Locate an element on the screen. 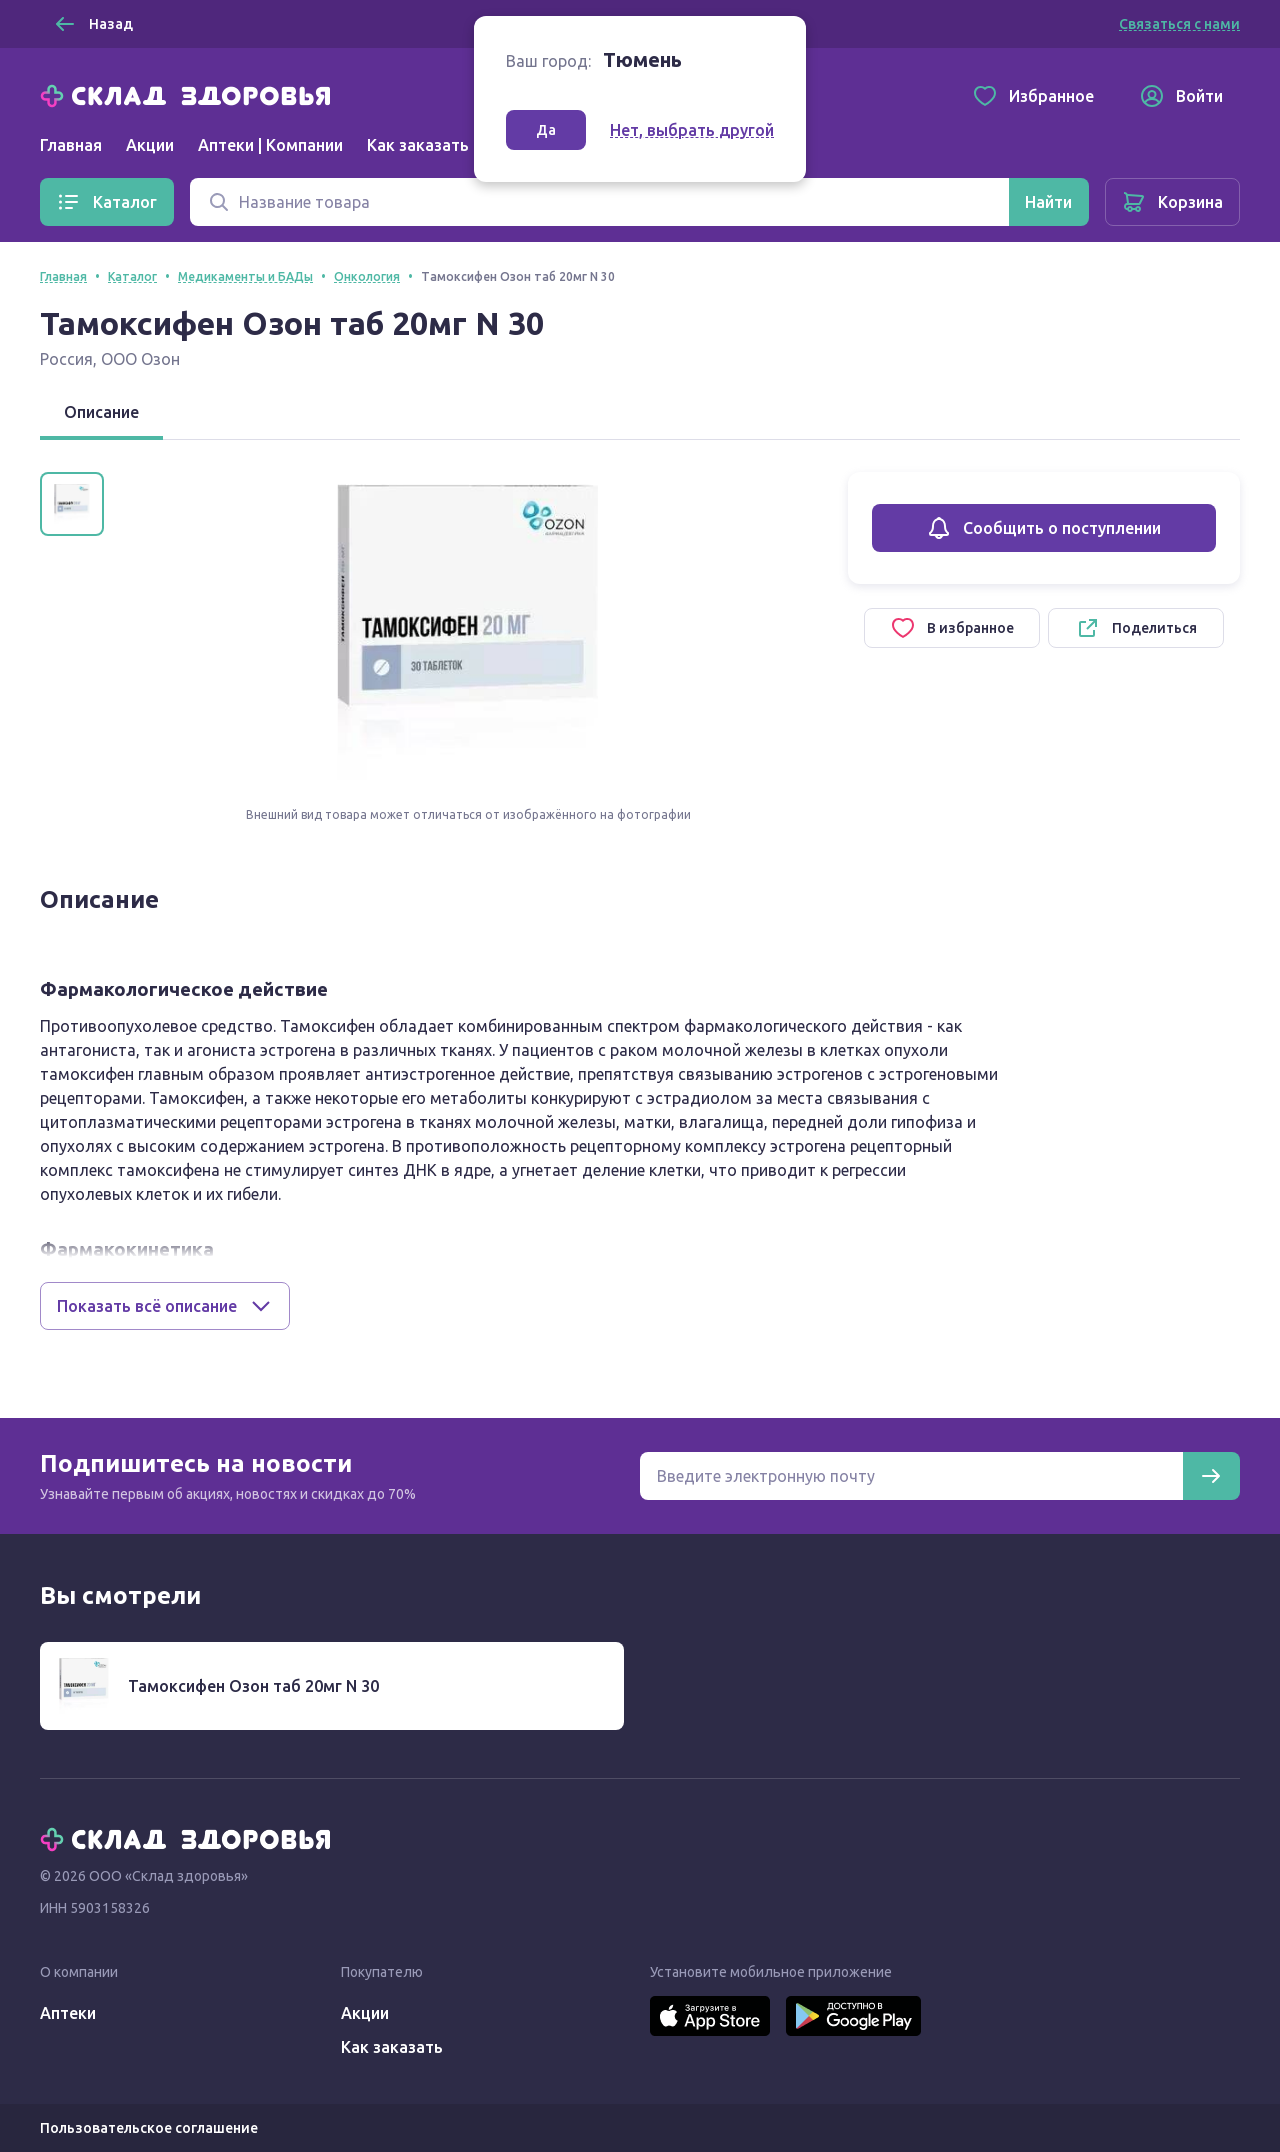 Image resolution: width=1280 pixels, height=2152 pixels. [Электронная почта для подписки на новости] is located at coordinates (911, 1476).